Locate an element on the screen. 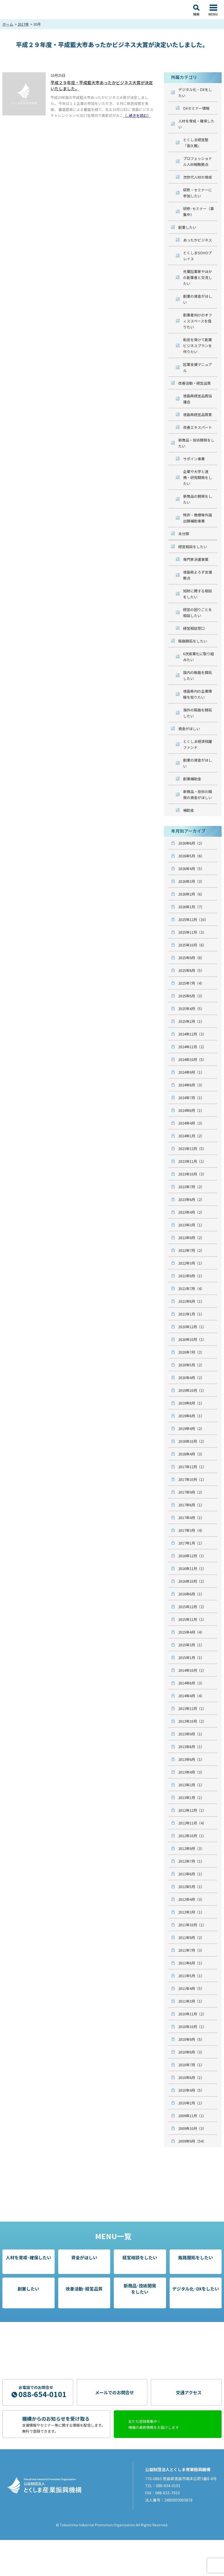  2009年9月 is located at coordinates (192, 2141).